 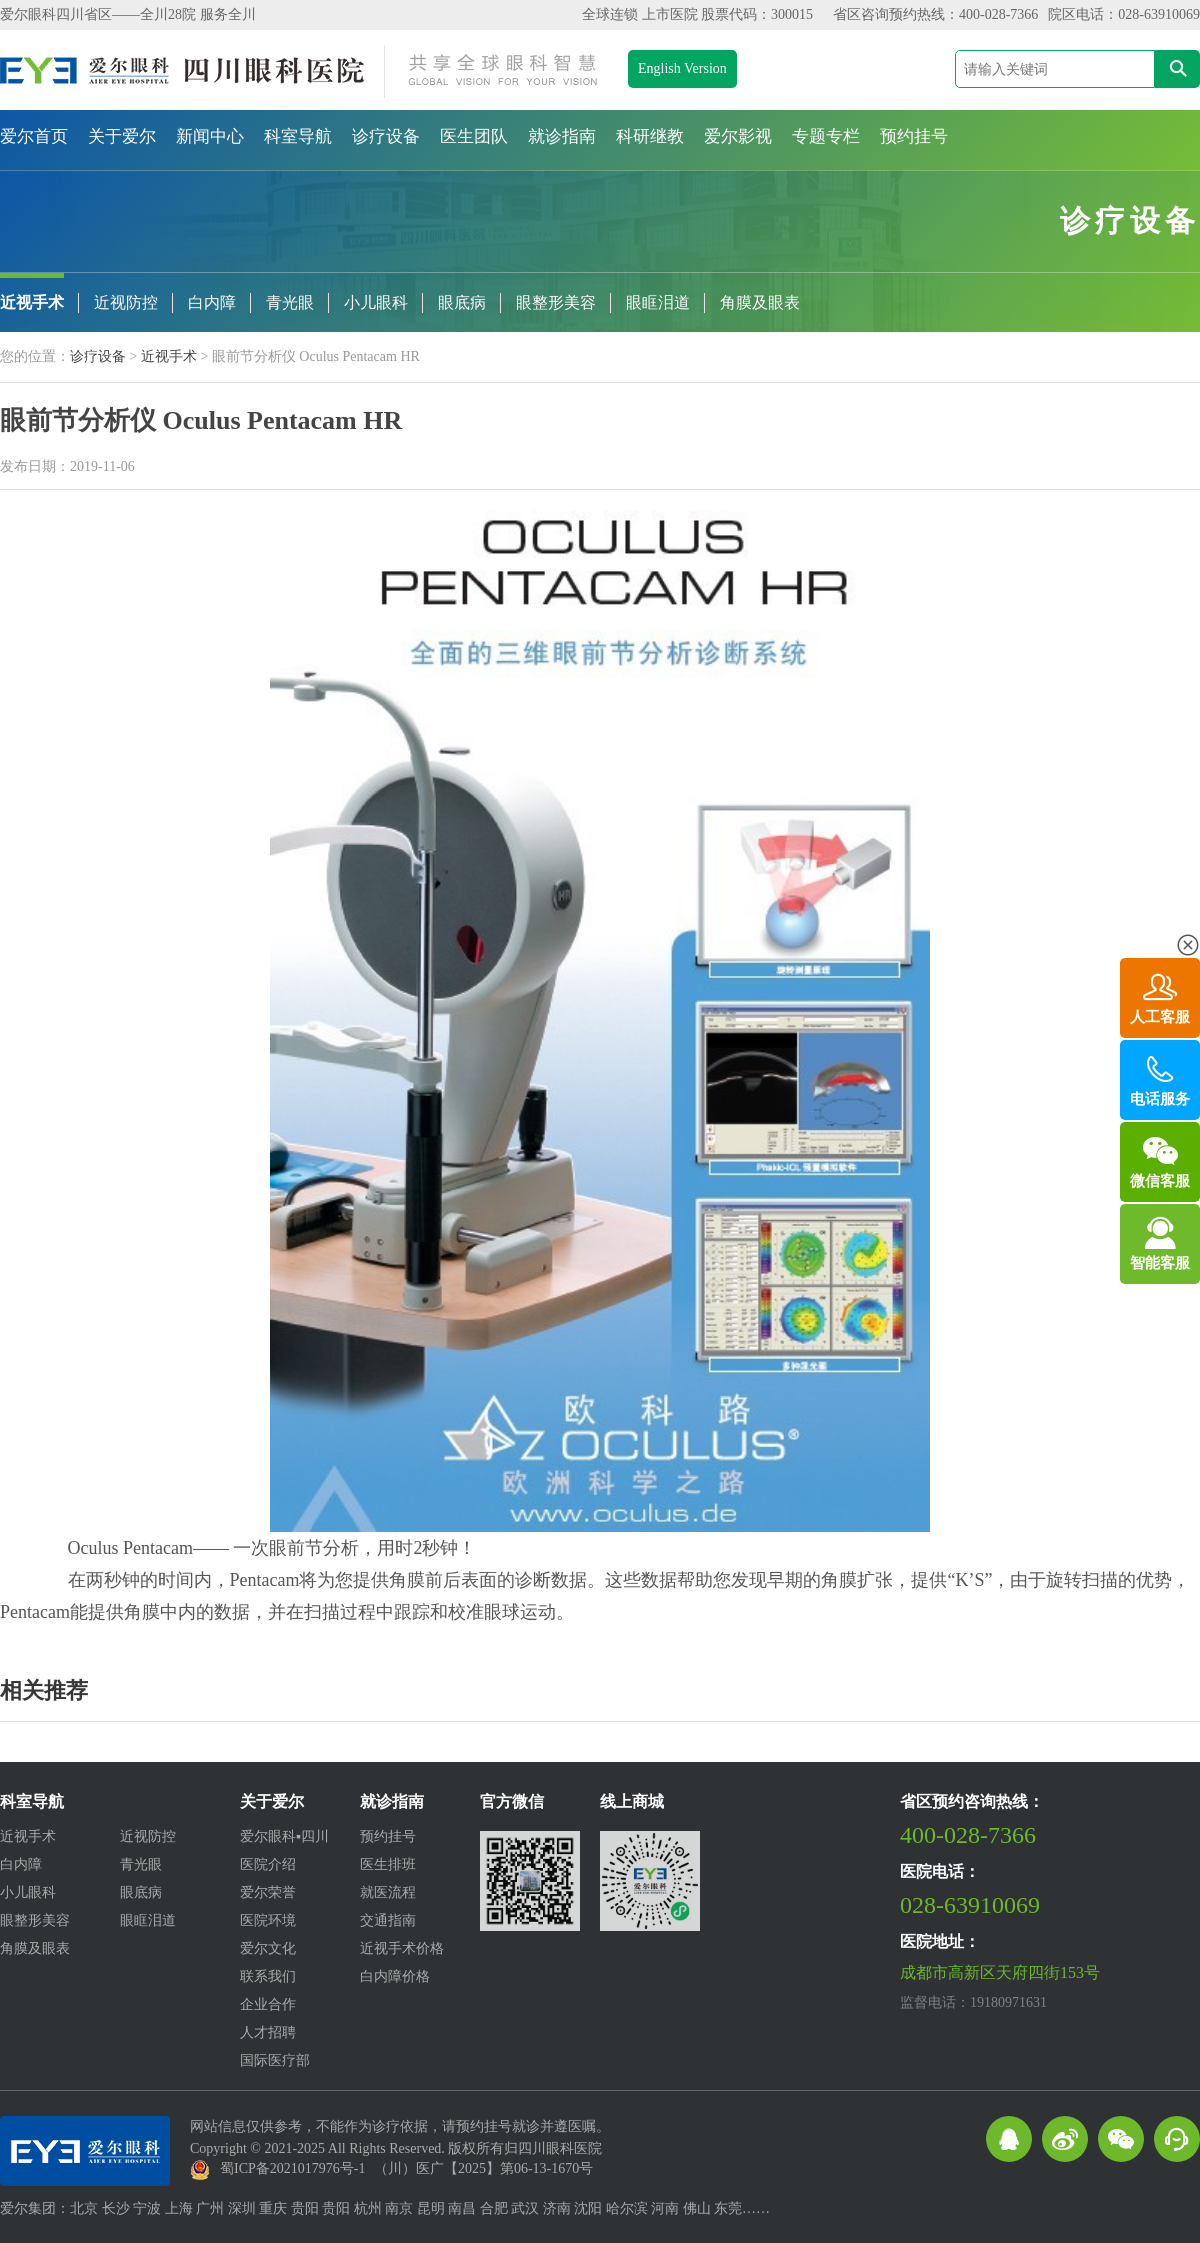 What do you see at coordinates (627, 2208) in the screenshot?
I see `哈尔滨` at bounding box center [627, 2208].